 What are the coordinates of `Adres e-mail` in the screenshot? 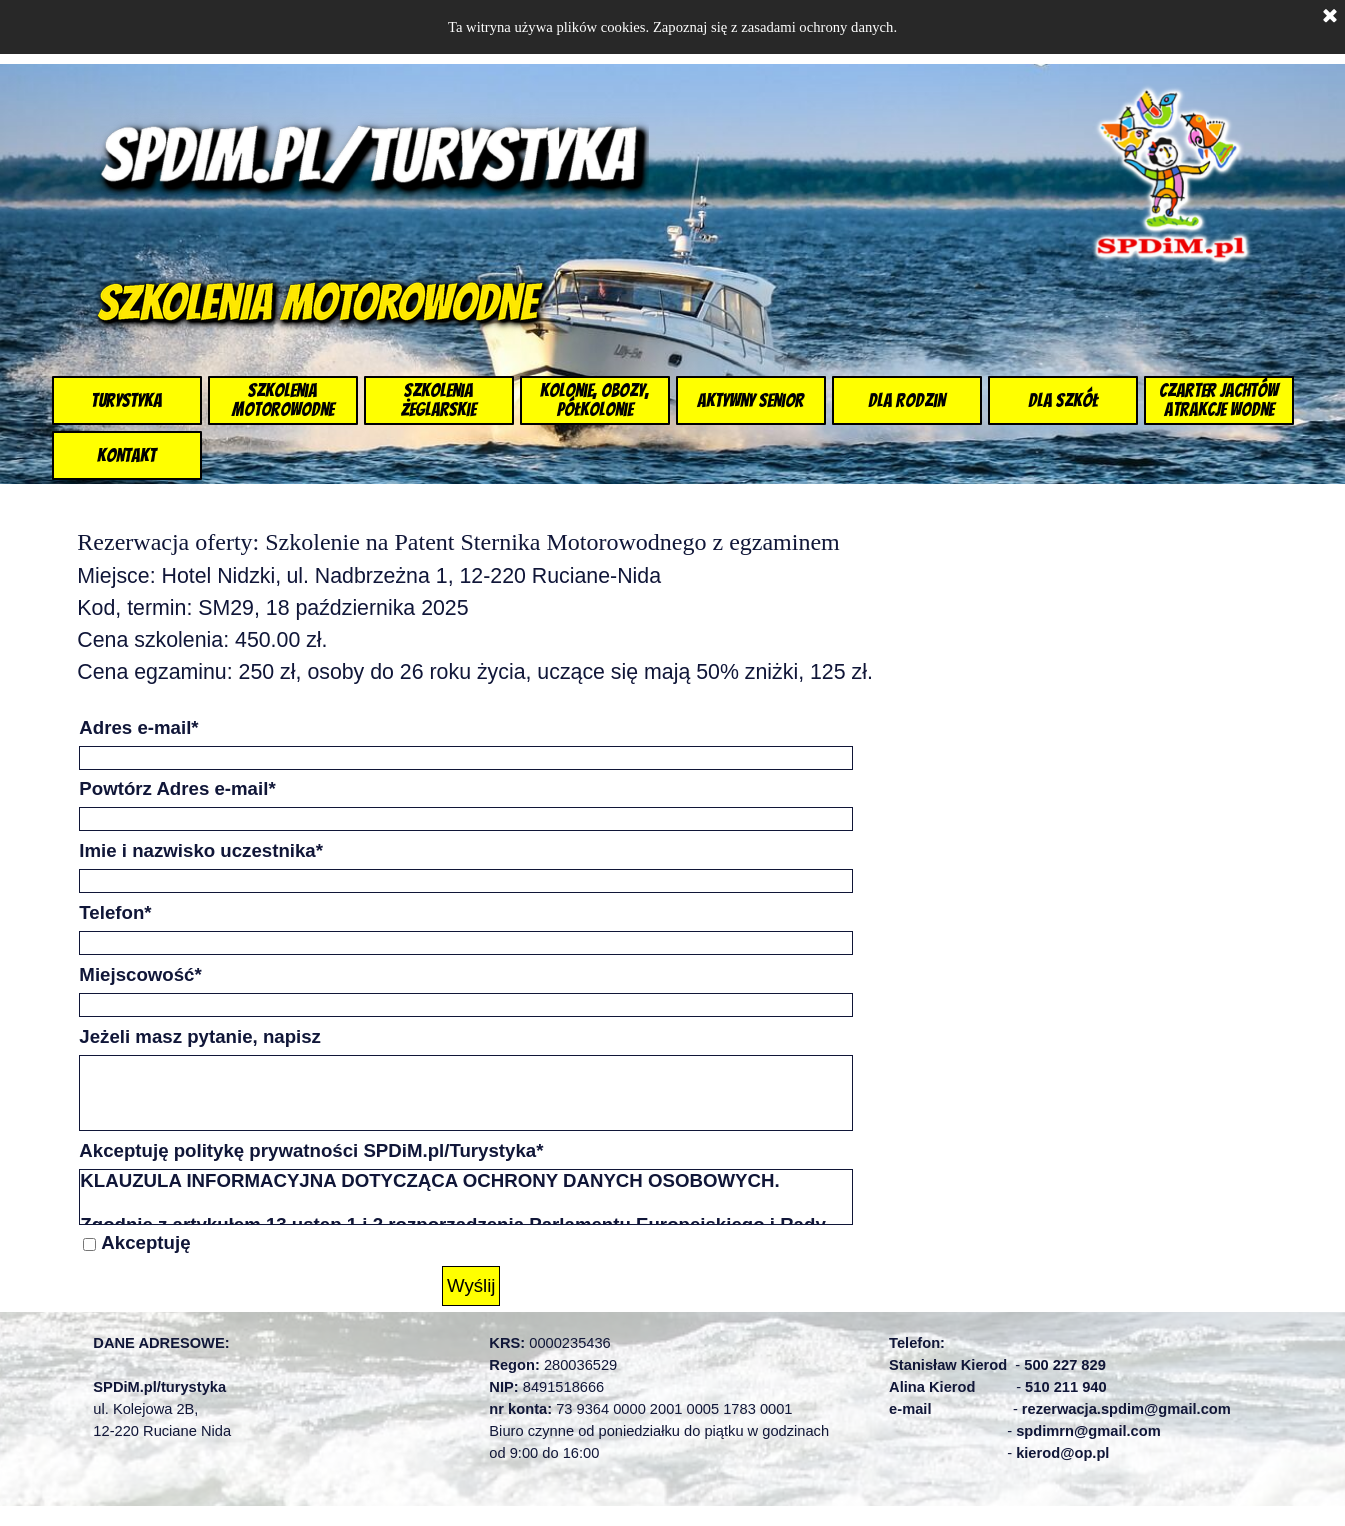 It's located at (138, 727).